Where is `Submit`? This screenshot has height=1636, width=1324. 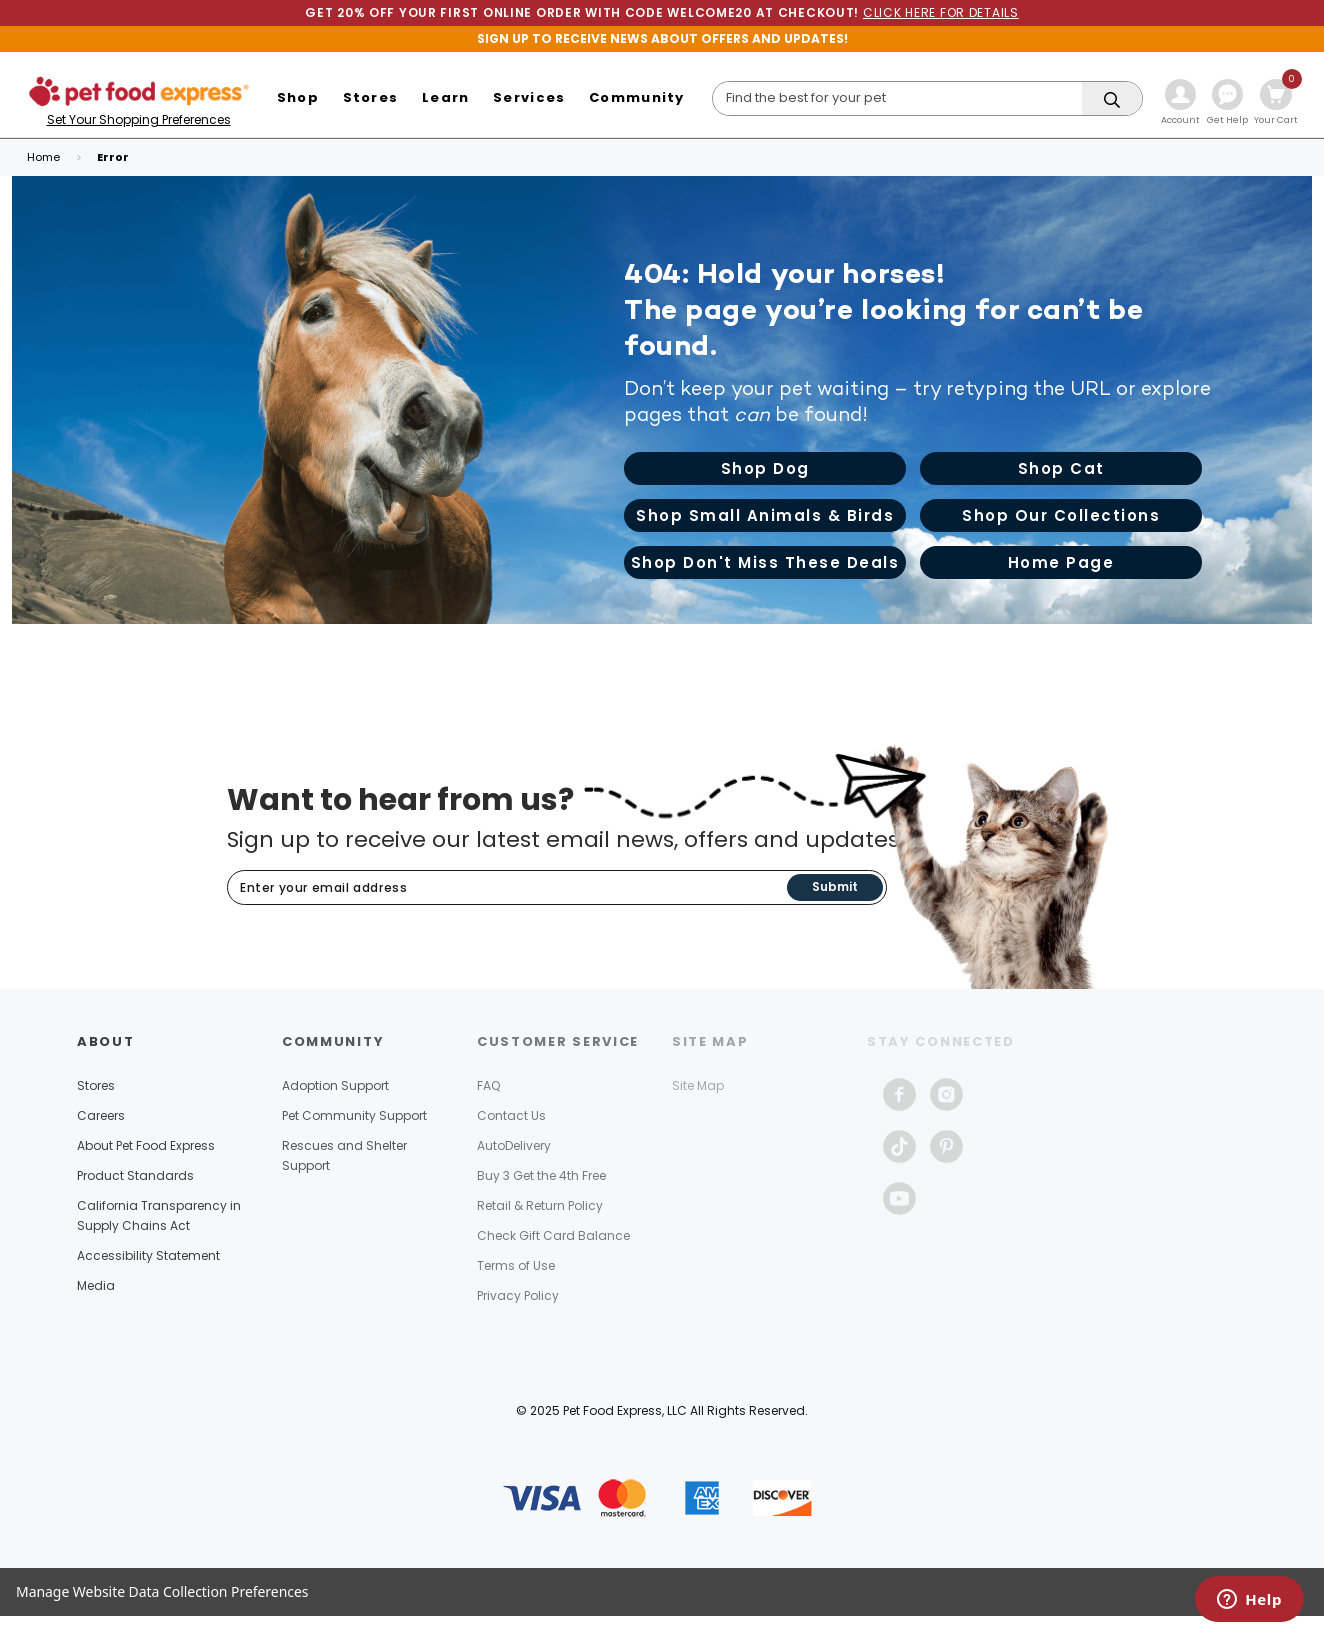 Submit is located at coordinates (835, 886).